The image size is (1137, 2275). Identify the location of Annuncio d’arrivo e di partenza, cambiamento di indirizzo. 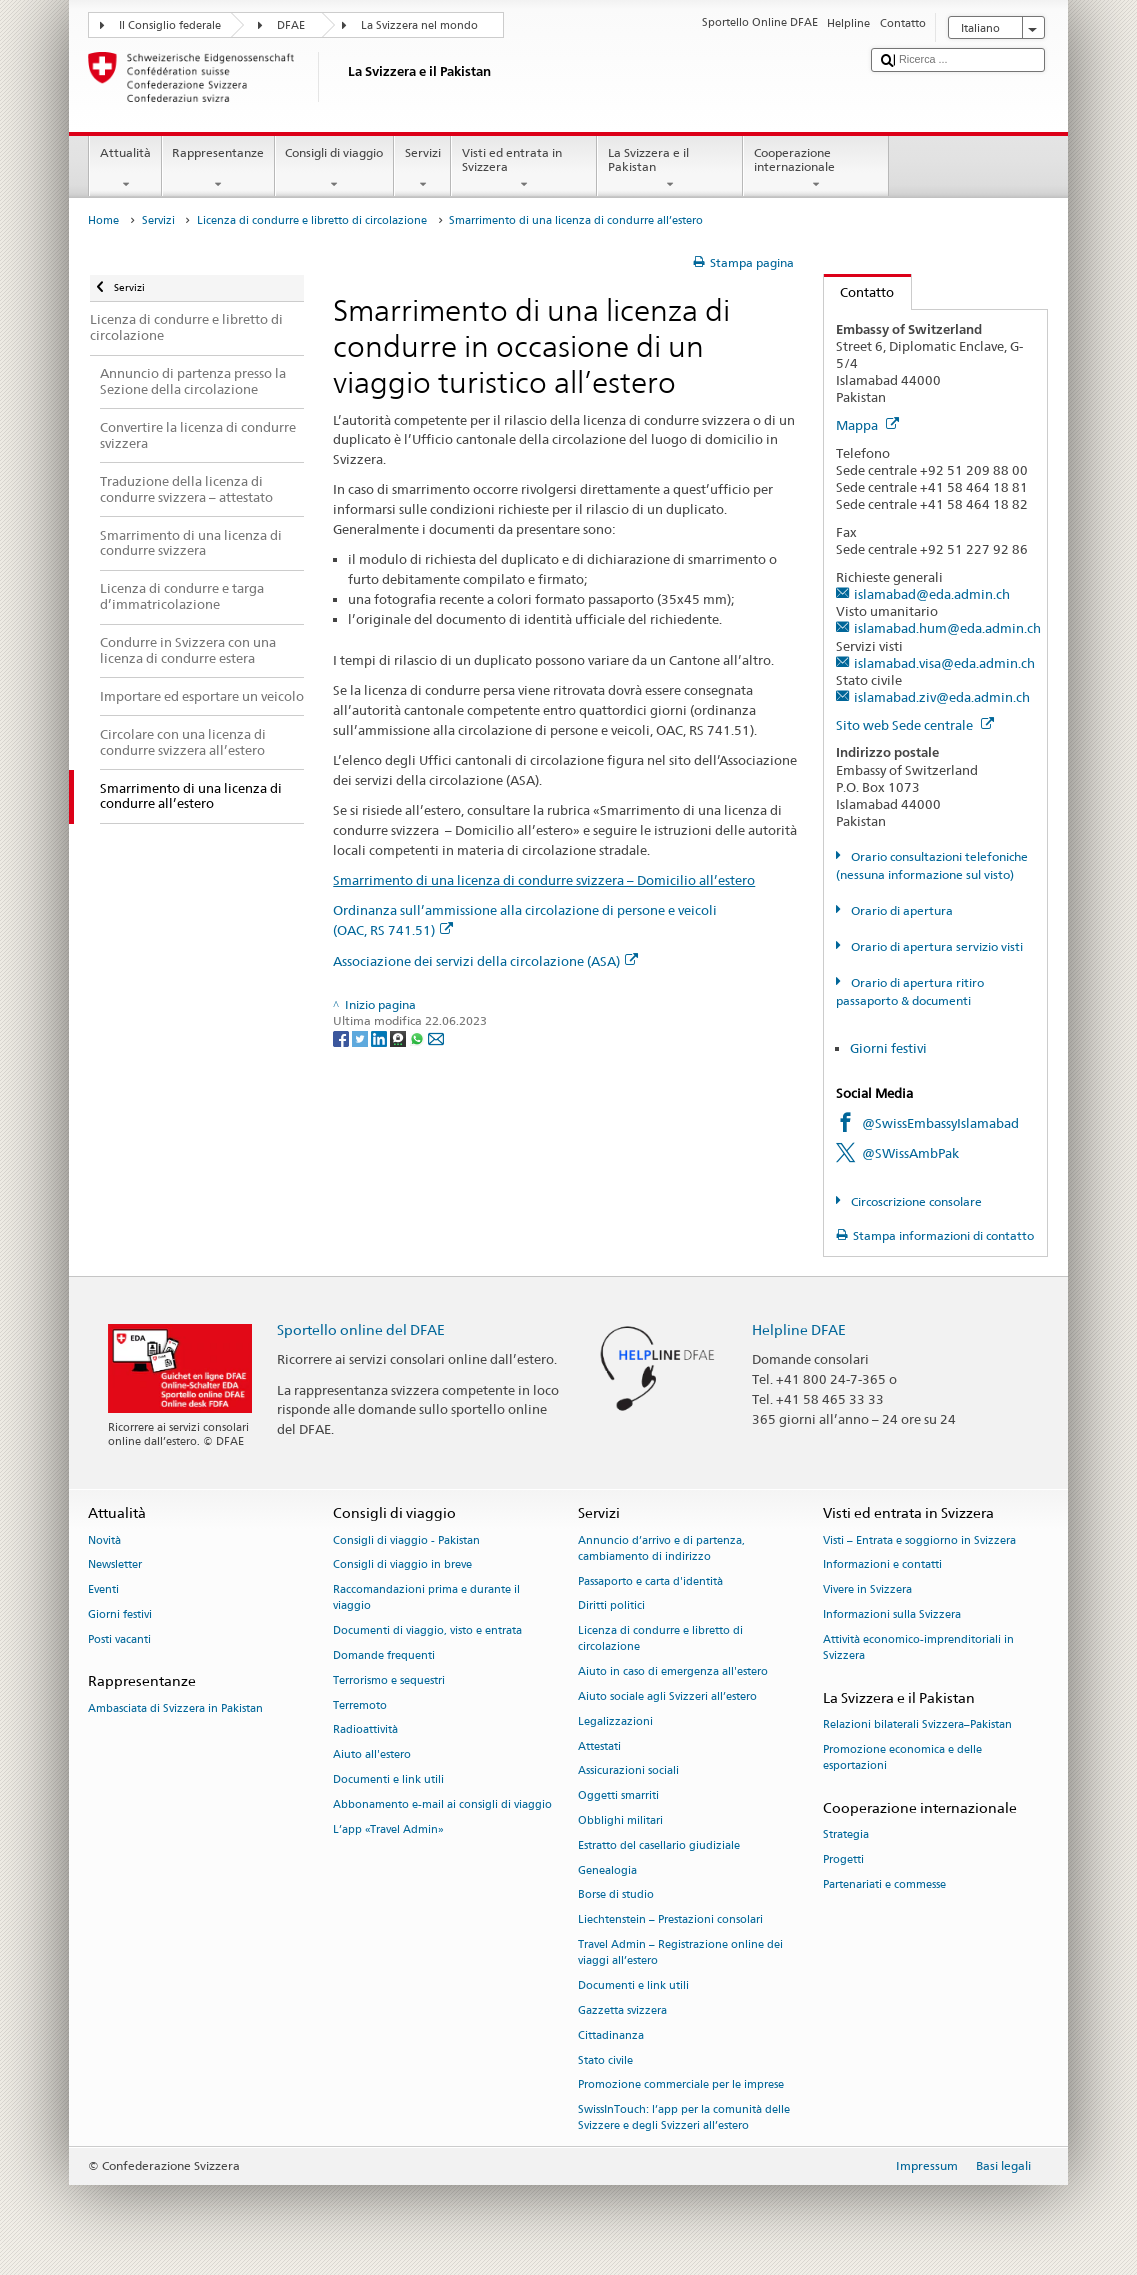
(661, 1548).